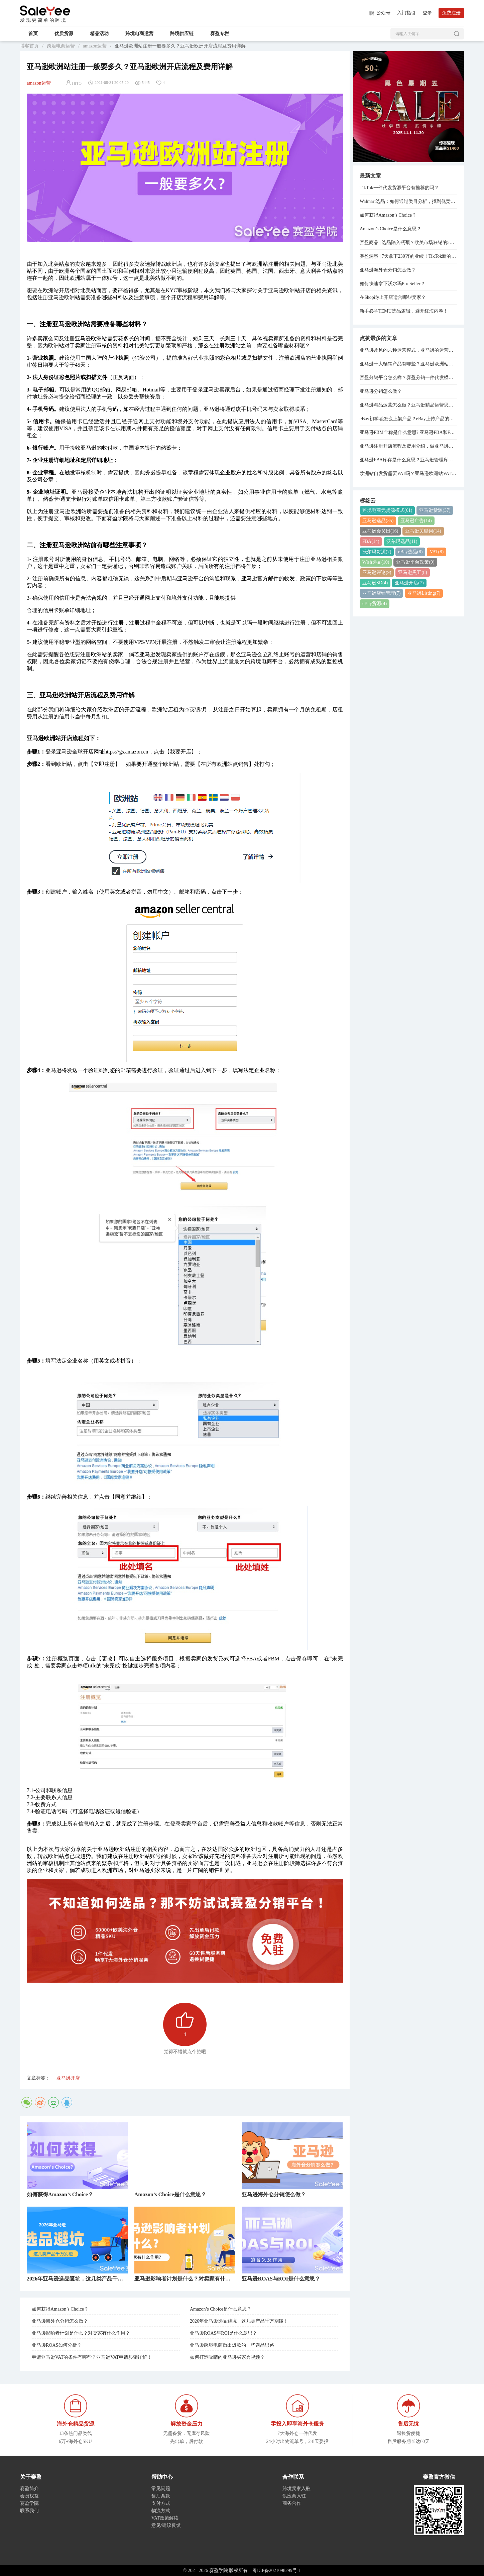 This screenshot has width=484, height=2576. What do you see at coordinates (223, 2333) in the screenshot?
I see `亚马逊ROAS与ROI是什么意思？` at bounding box center [223, 2333].